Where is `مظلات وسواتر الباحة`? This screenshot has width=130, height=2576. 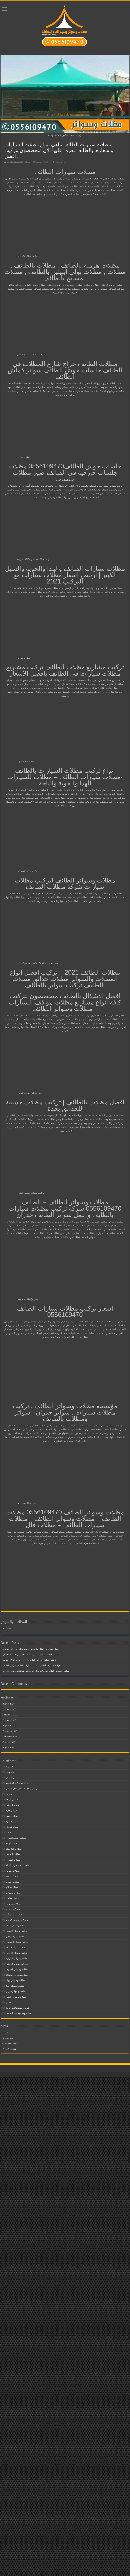 مظلات وسواتر الباحة is located at coordinates (16, 2079).